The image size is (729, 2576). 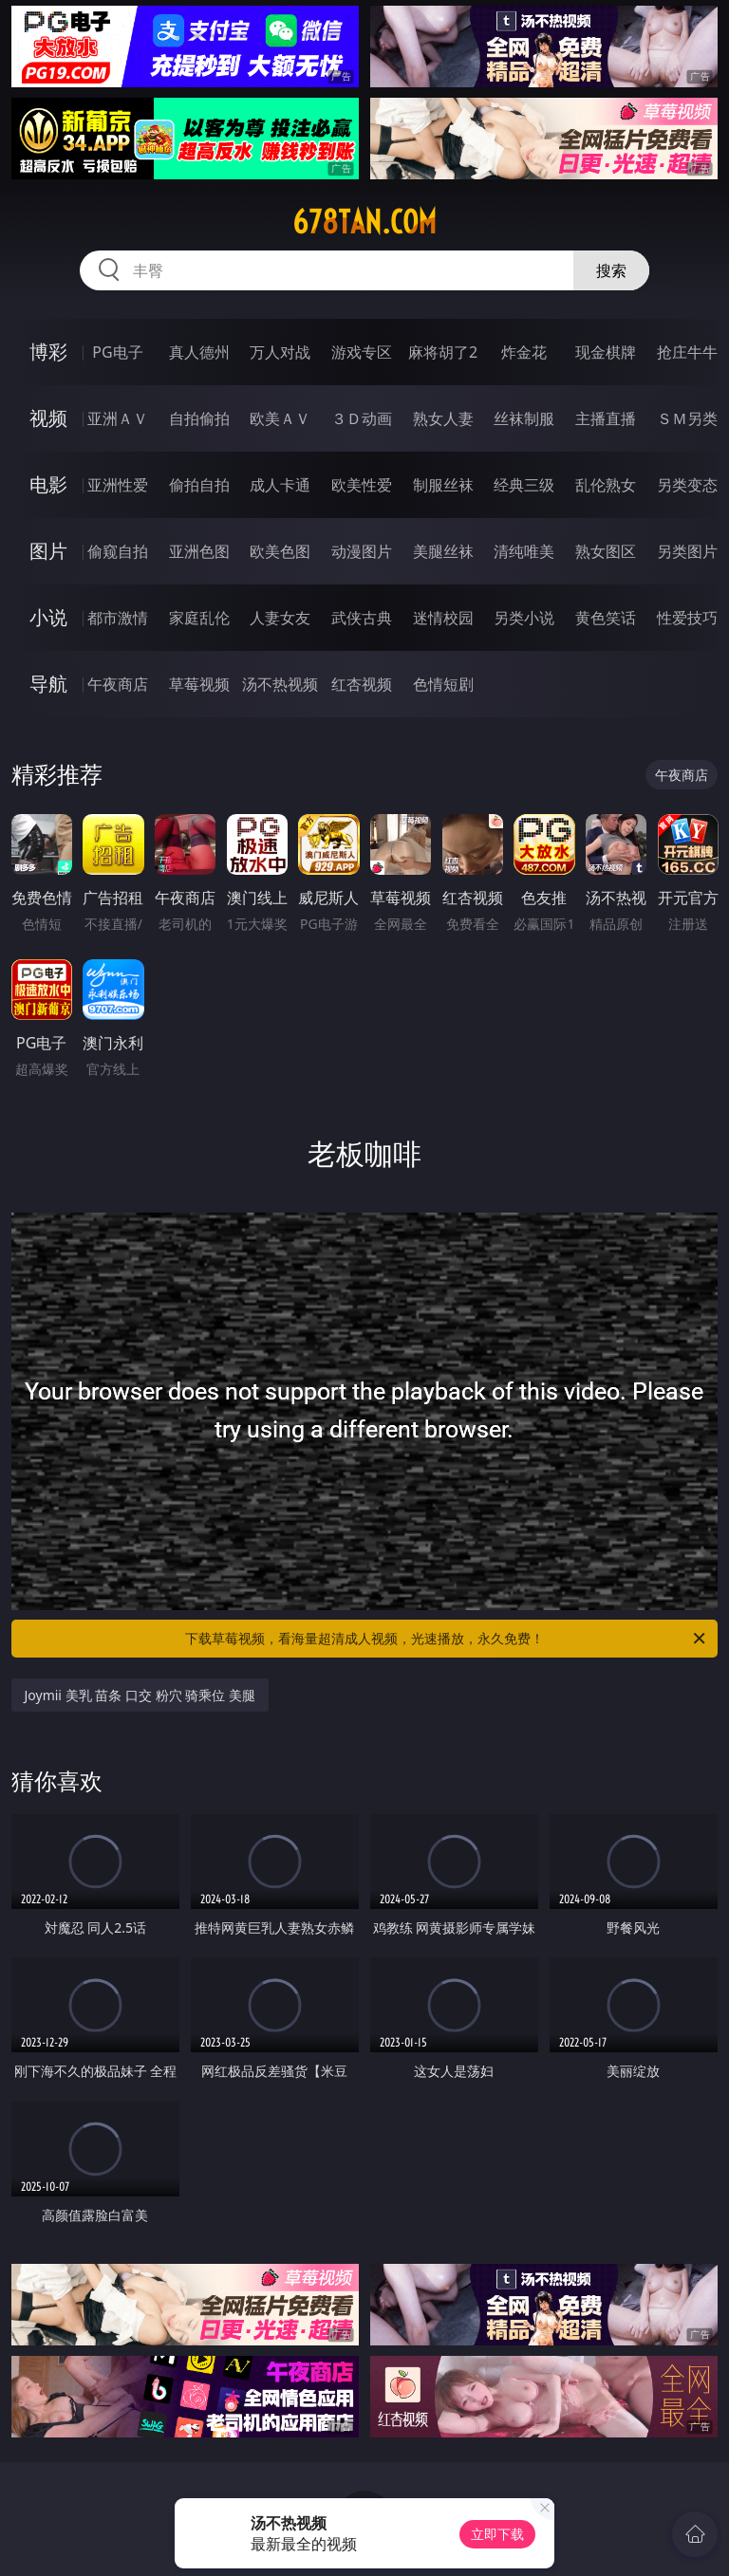 What do you see at coordinates (361, 418) in the screenshot?
I see `３Ｄ动画` at bounding box center [361, 418].